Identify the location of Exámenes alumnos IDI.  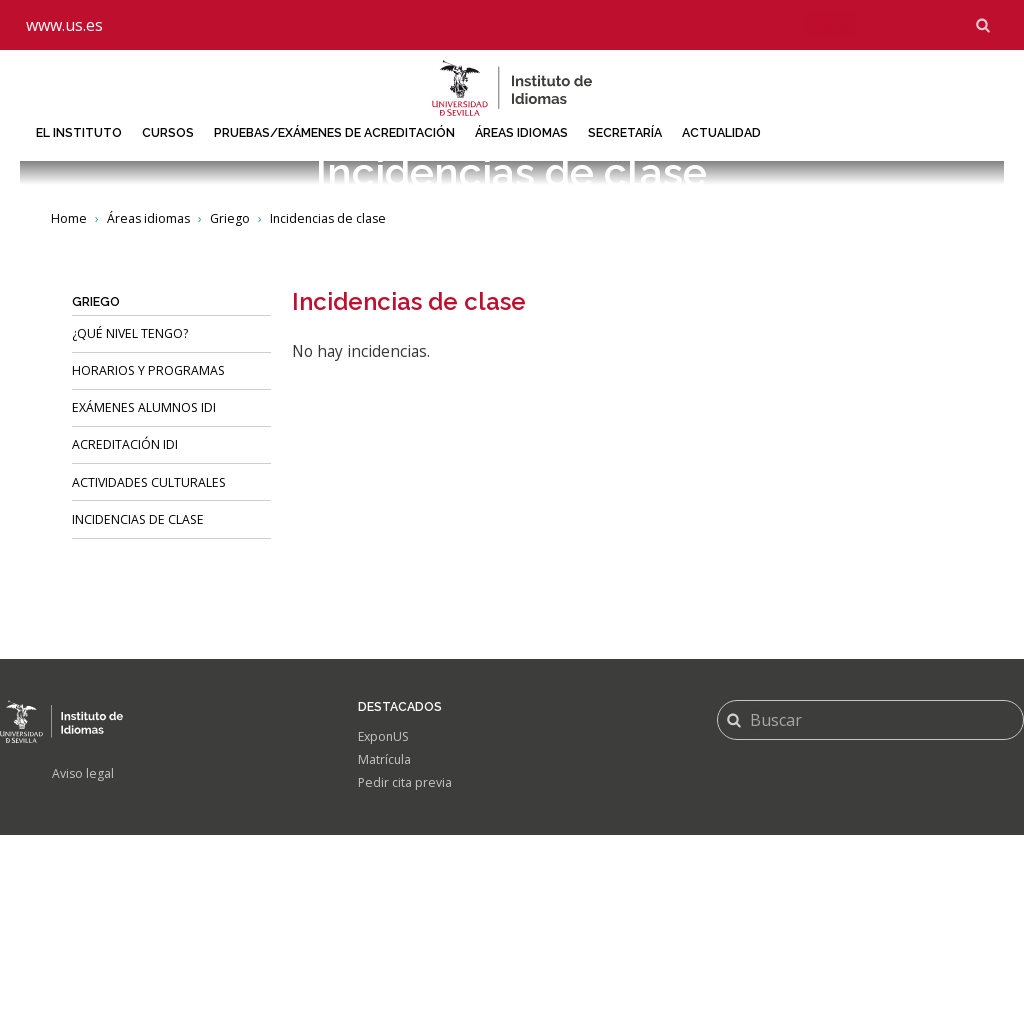
(144, 588).